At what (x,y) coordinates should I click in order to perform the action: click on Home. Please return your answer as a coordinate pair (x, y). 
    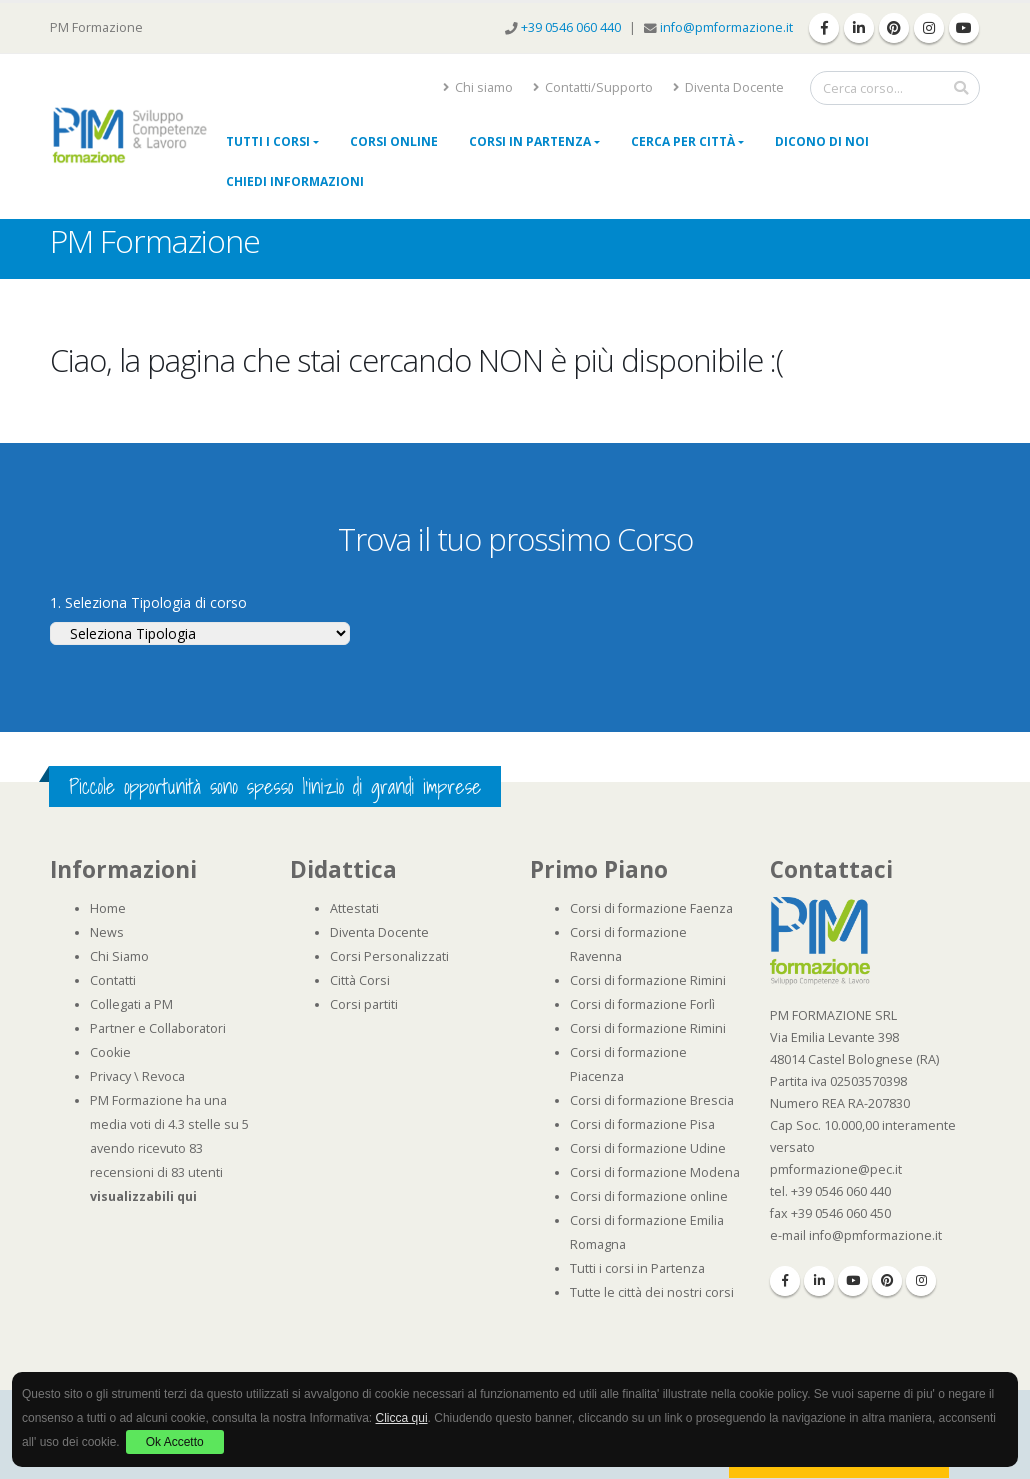
    Looking at the image, I should click on (108, 908).